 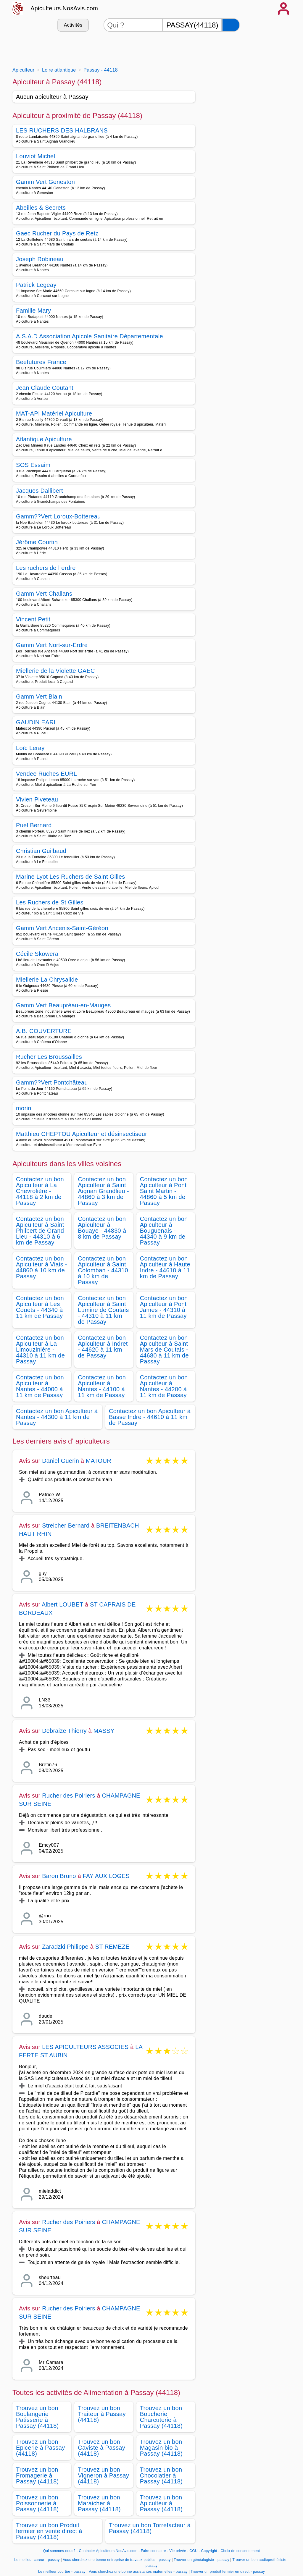 I want to click on Rucher des Poiriers, so click(x=68, y=1795).